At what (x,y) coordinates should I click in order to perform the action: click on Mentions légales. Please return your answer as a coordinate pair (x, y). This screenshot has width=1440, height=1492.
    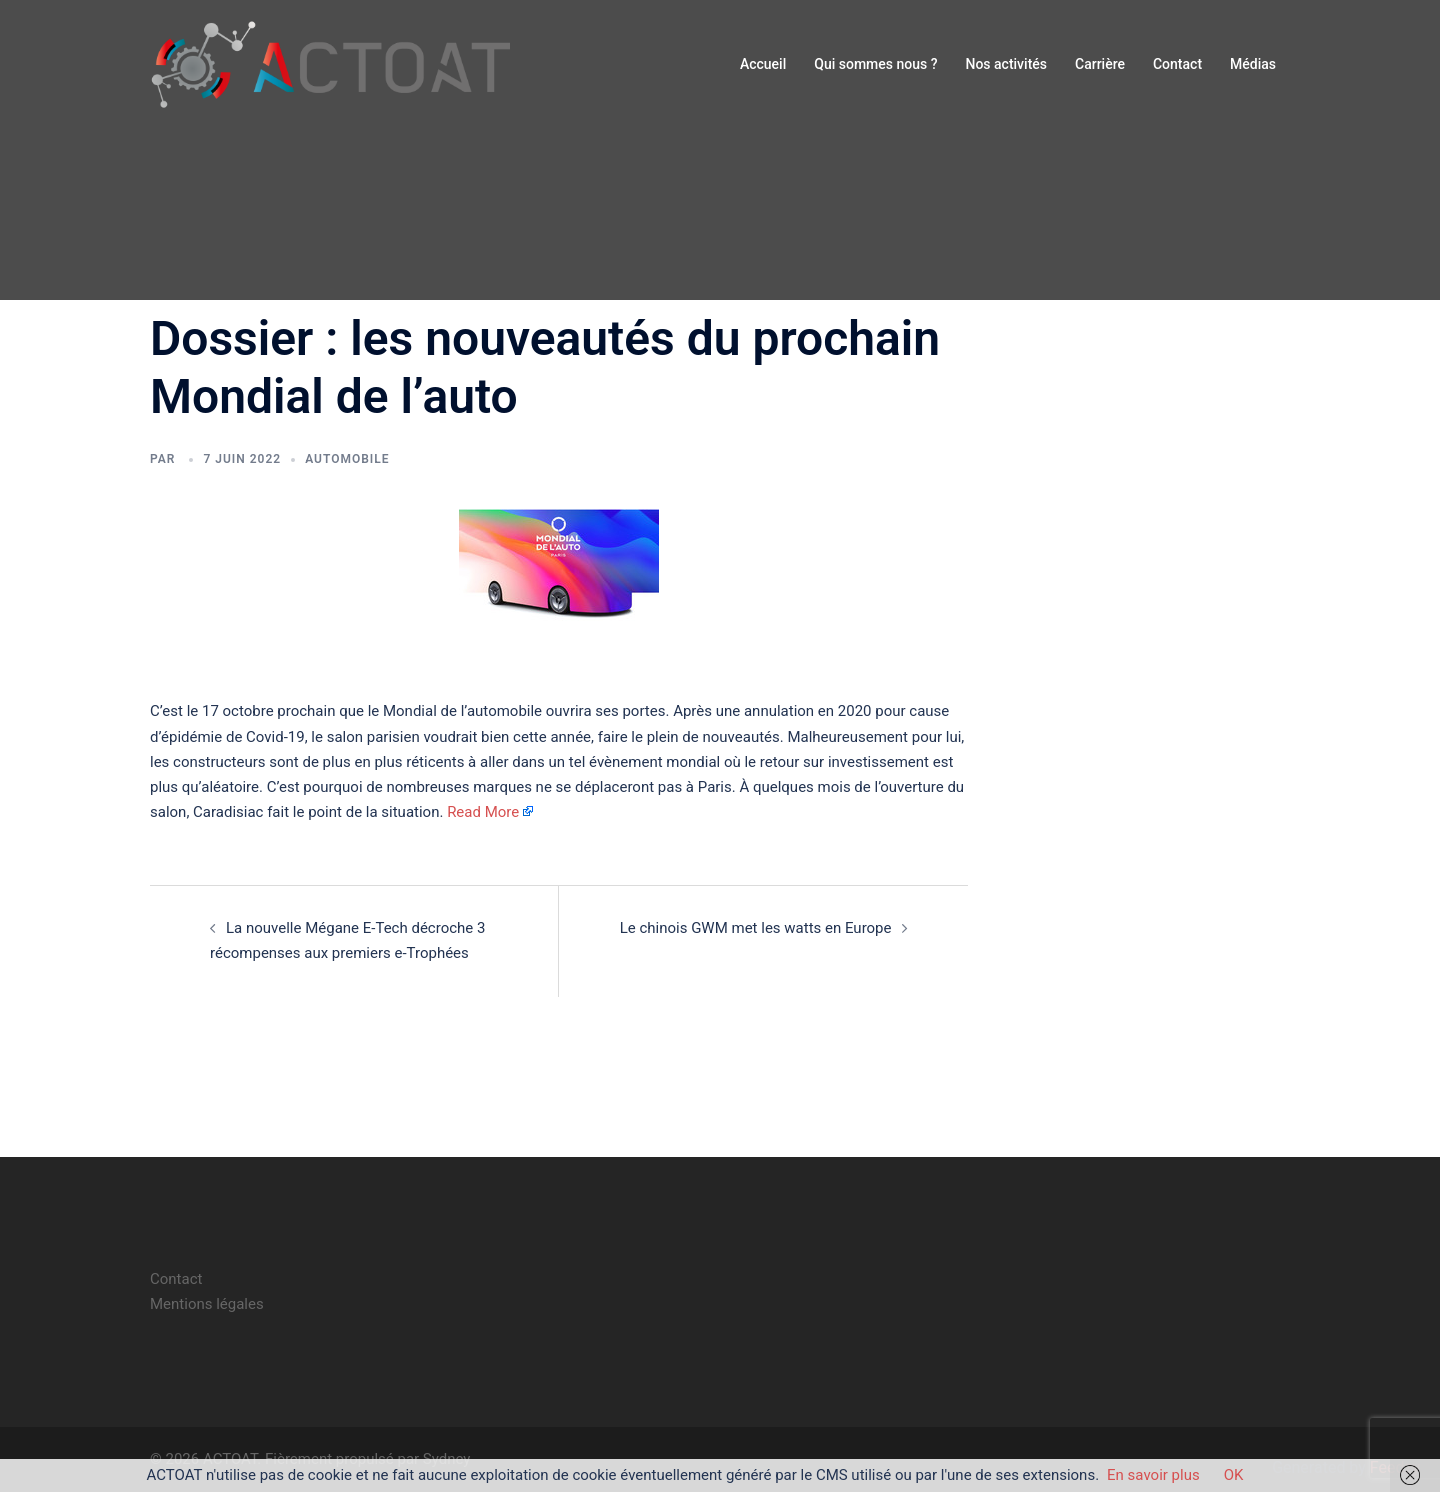
    Looking at the image, I should click on (207, 1304).